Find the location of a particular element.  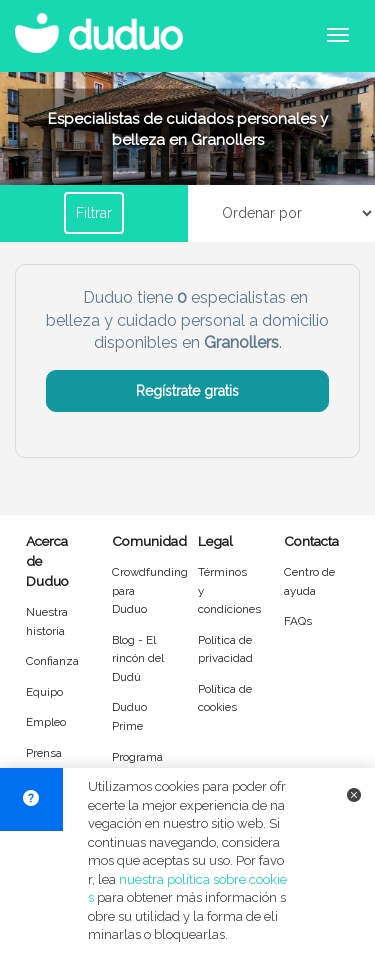

Equipo is located at coordinates (44, 692).